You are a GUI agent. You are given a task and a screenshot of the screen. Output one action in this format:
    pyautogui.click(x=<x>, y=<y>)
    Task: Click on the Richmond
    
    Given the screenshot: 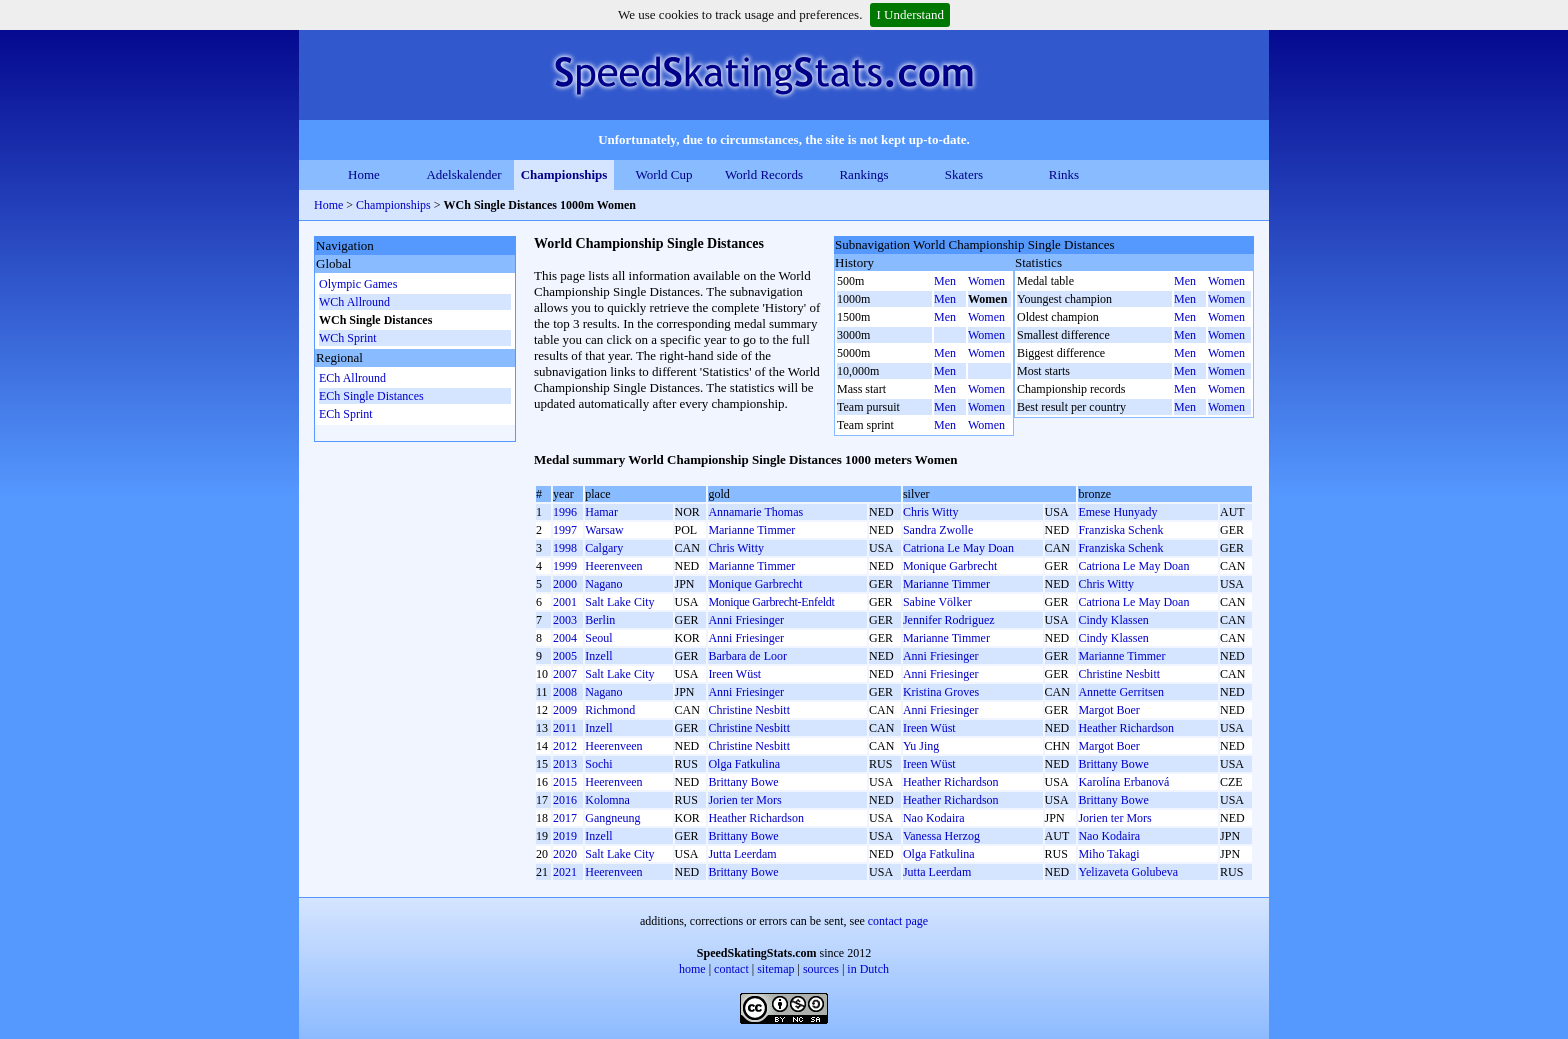 What is the action you would take?
    pyautogui.click(x=610, y=710)
    